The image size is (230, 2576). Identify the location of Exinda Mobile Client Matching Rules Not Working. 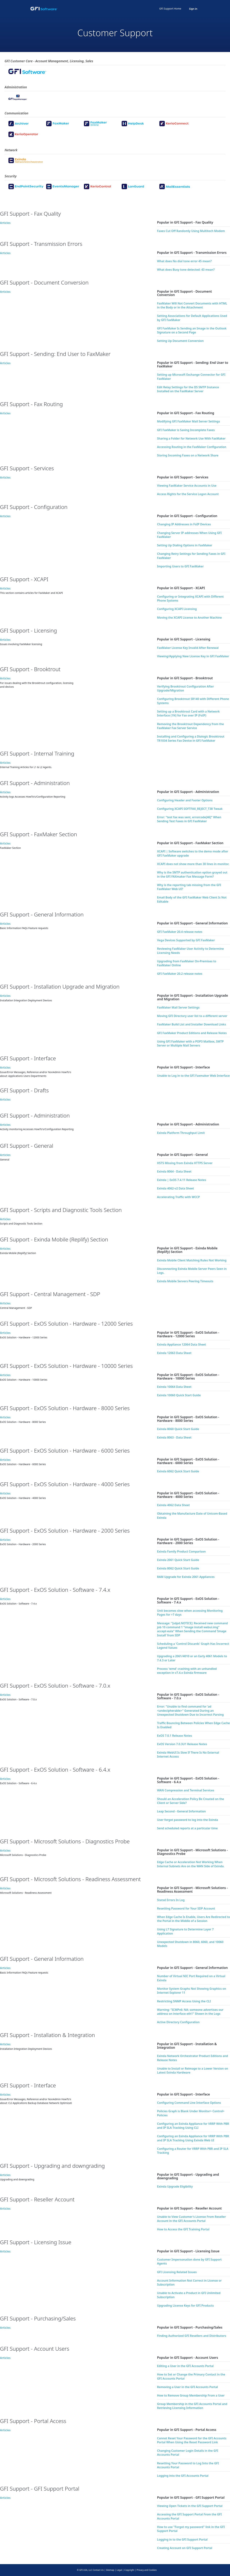
(191, 1260).